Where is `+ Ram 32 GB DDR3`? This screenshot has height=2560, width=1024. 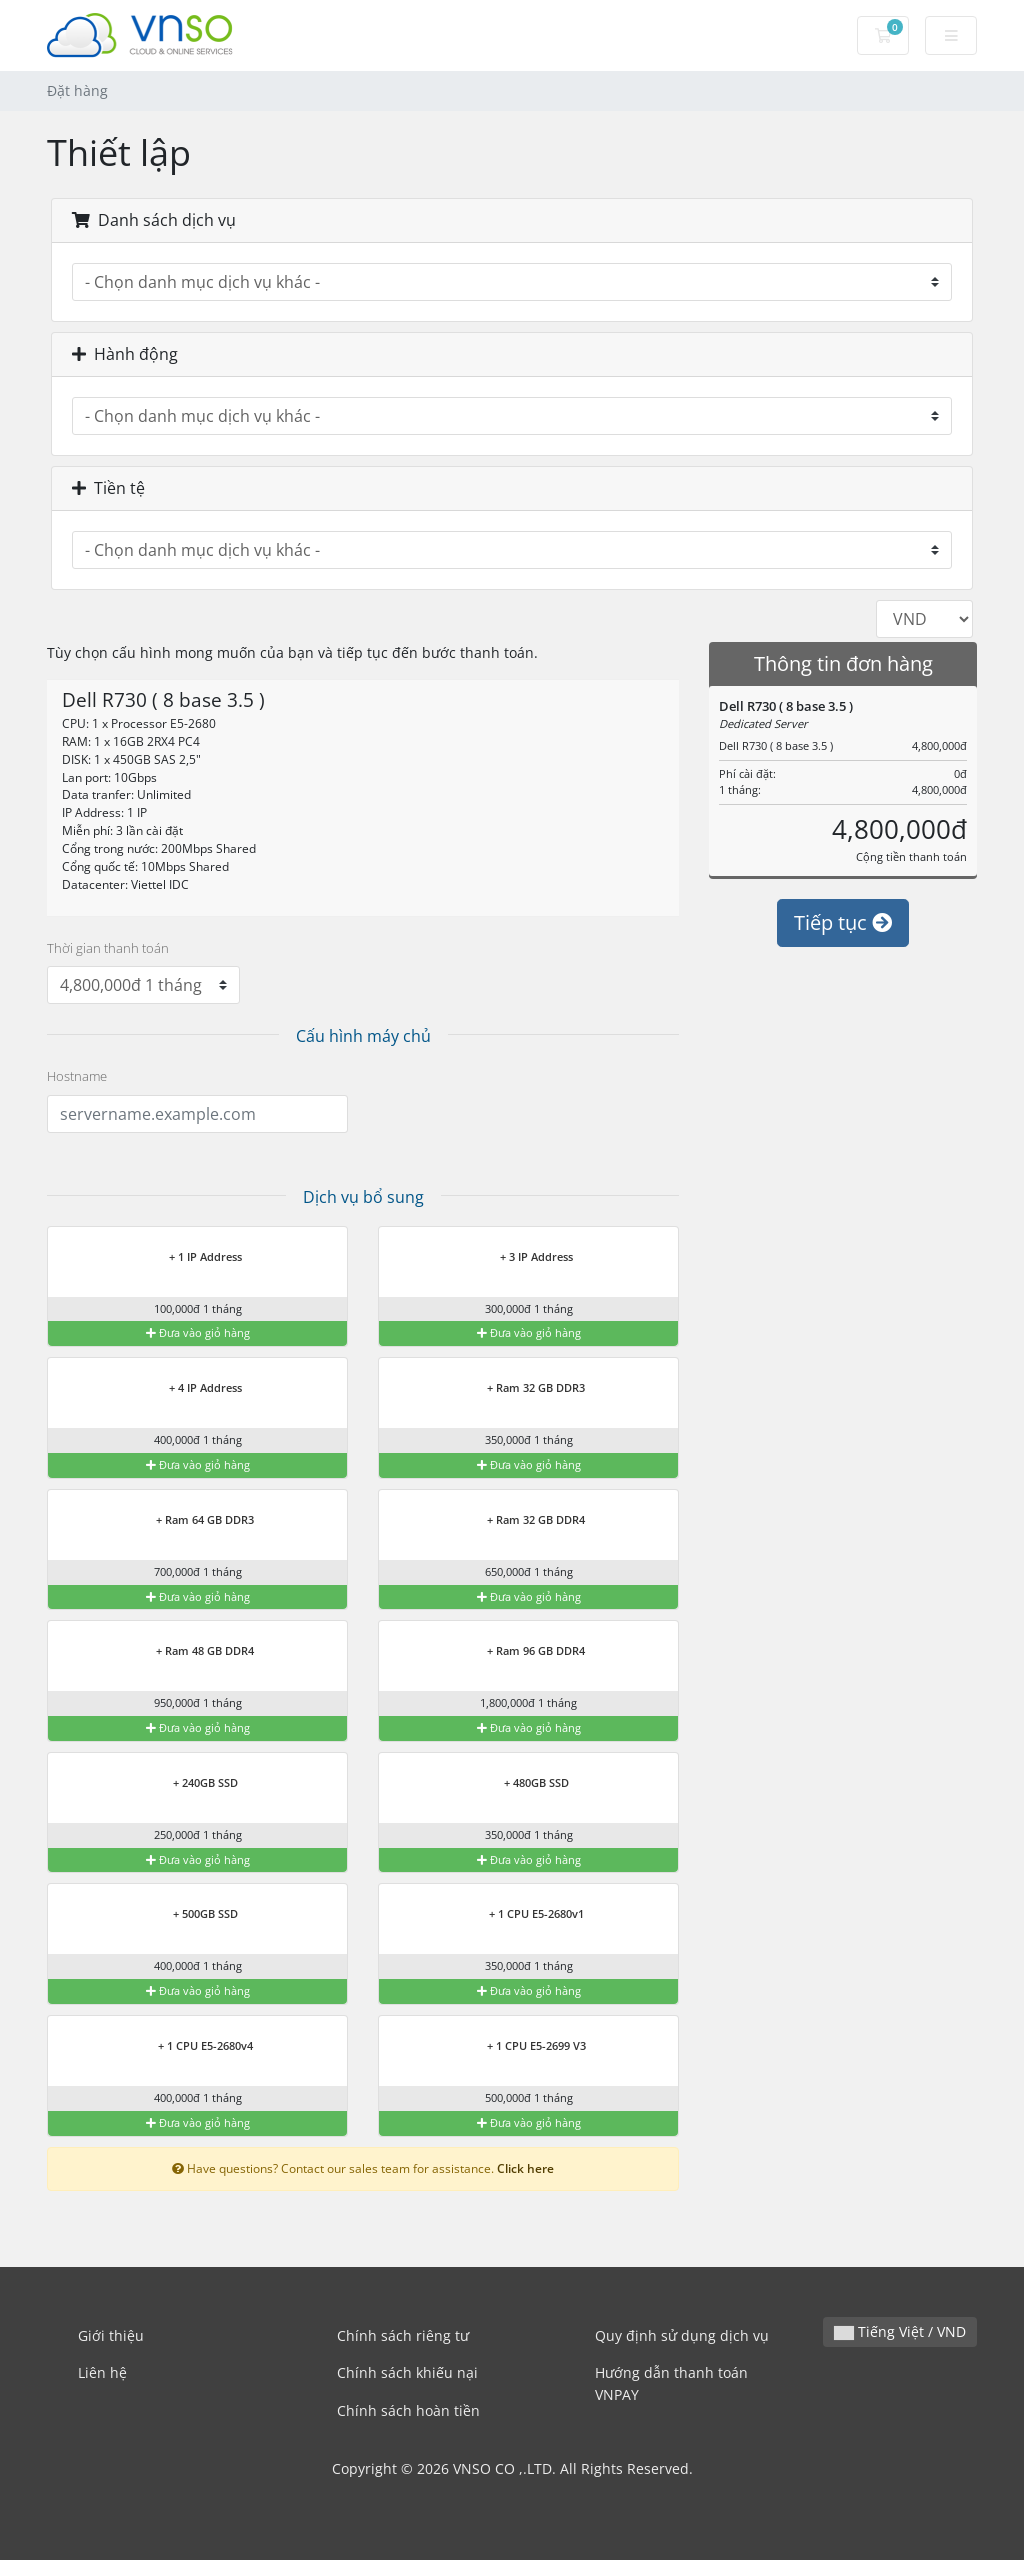 + Ram 32 GB DDR3 is located at coordinates (523, 1389).